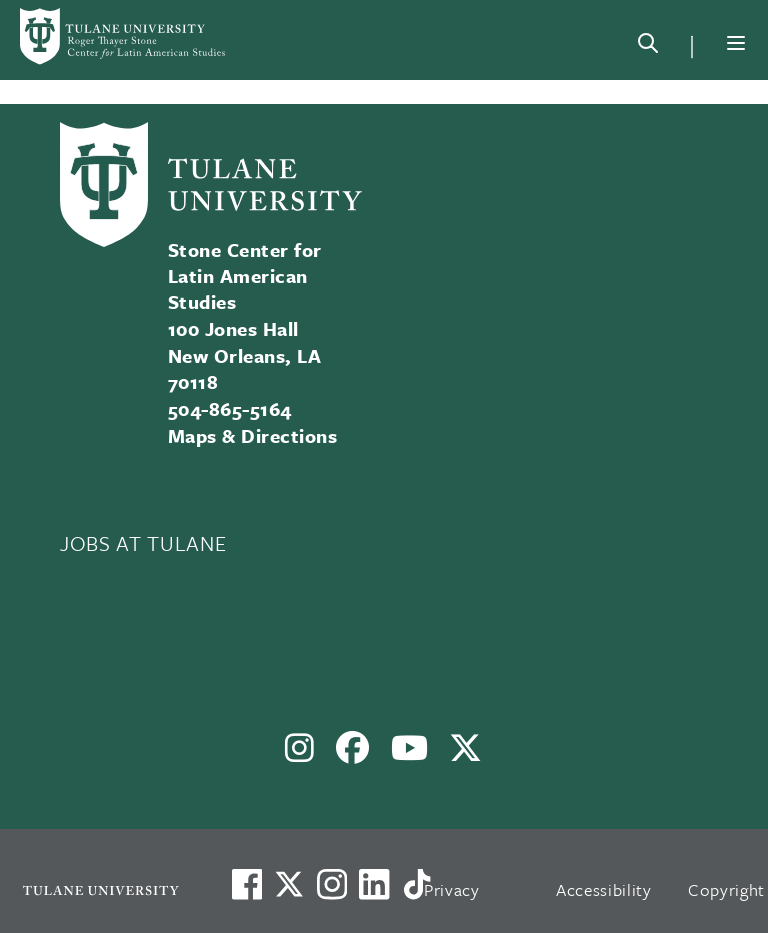  What do you see at coordinates (736, 43) in the screenshot?
I see `[Menu]` at bounding box center [736, 43].